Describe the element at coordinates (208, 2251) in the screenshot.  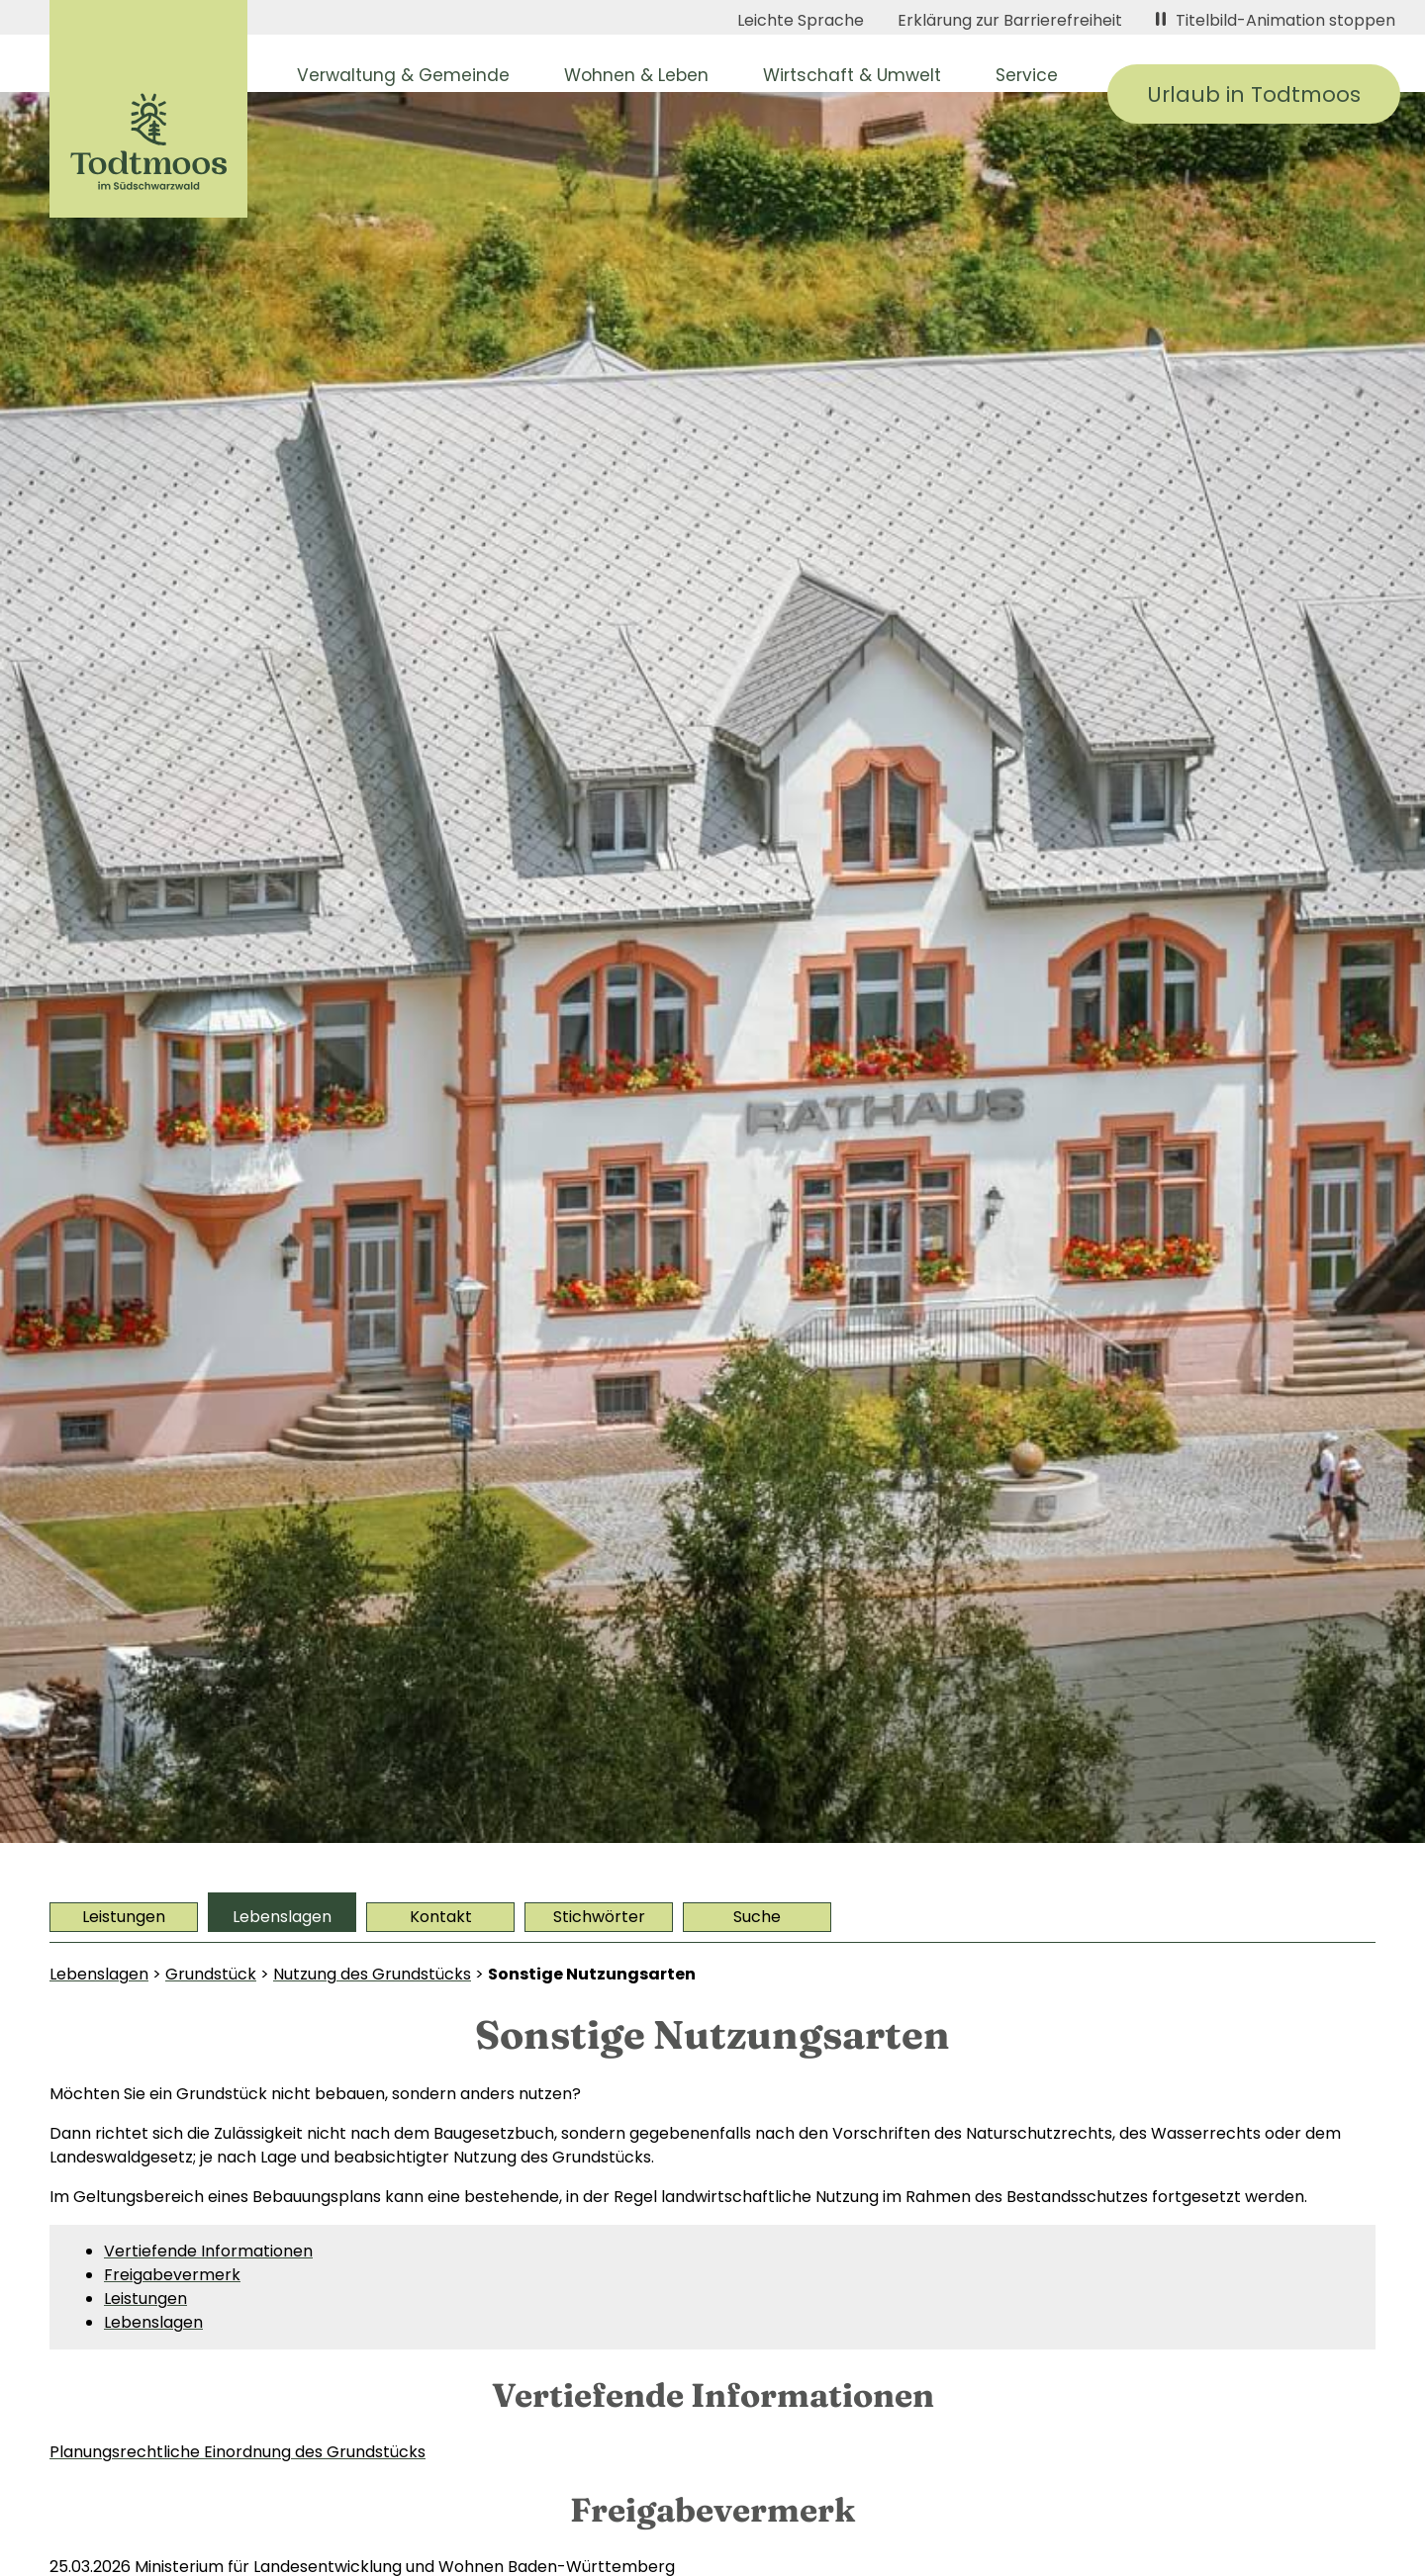
I see `Vertiefende Informationen` at that location.